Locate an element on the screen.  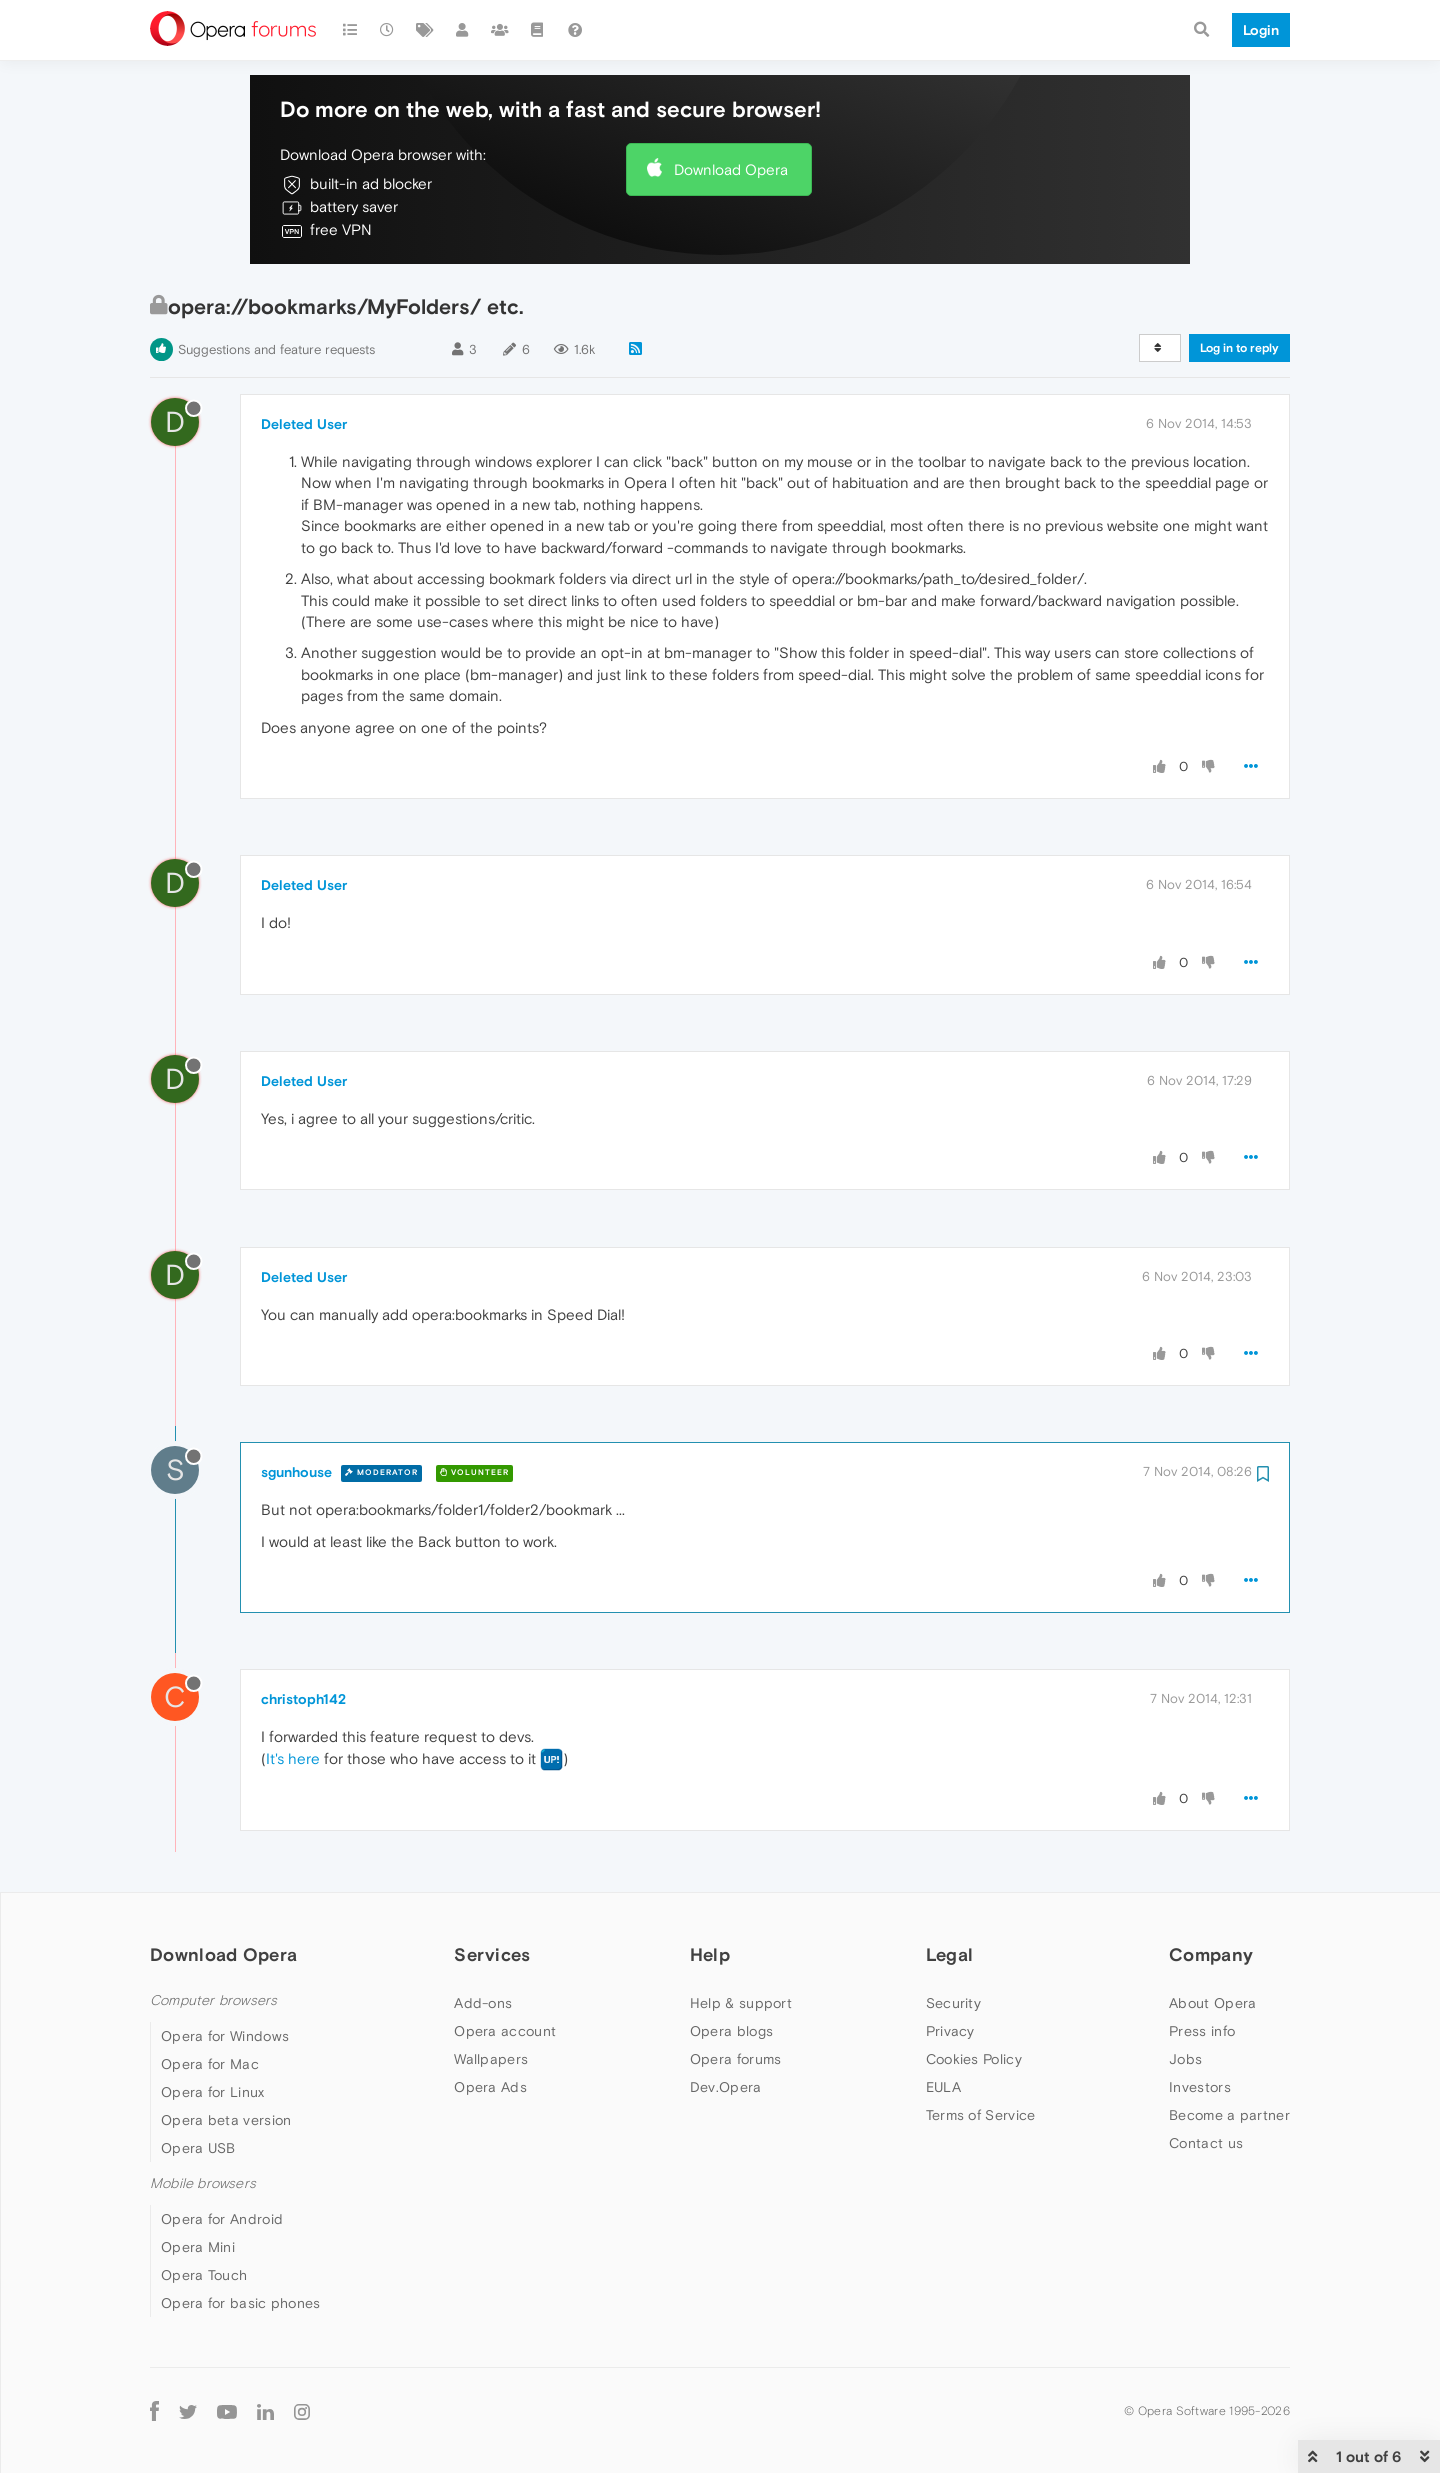
Log in to reply is located at coordinates (1239, 348).